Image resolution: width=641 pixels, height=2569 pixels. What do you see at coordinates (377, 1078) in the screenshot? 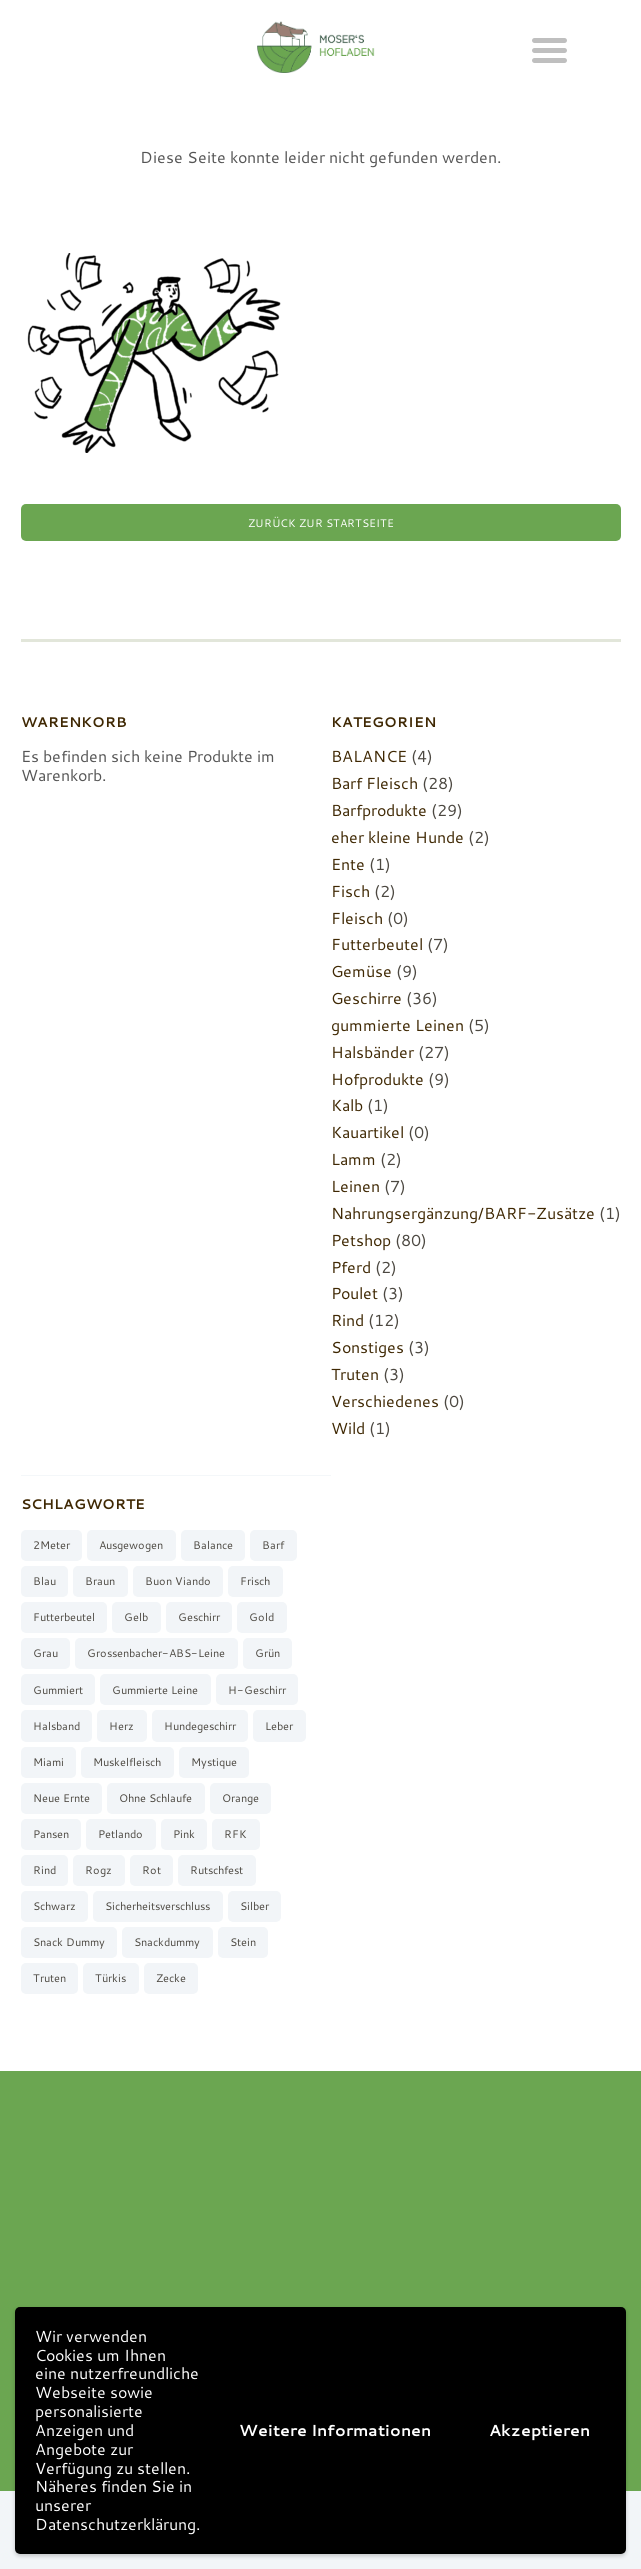
I see `Hofprodukte` at bounding box center [377, 1078].